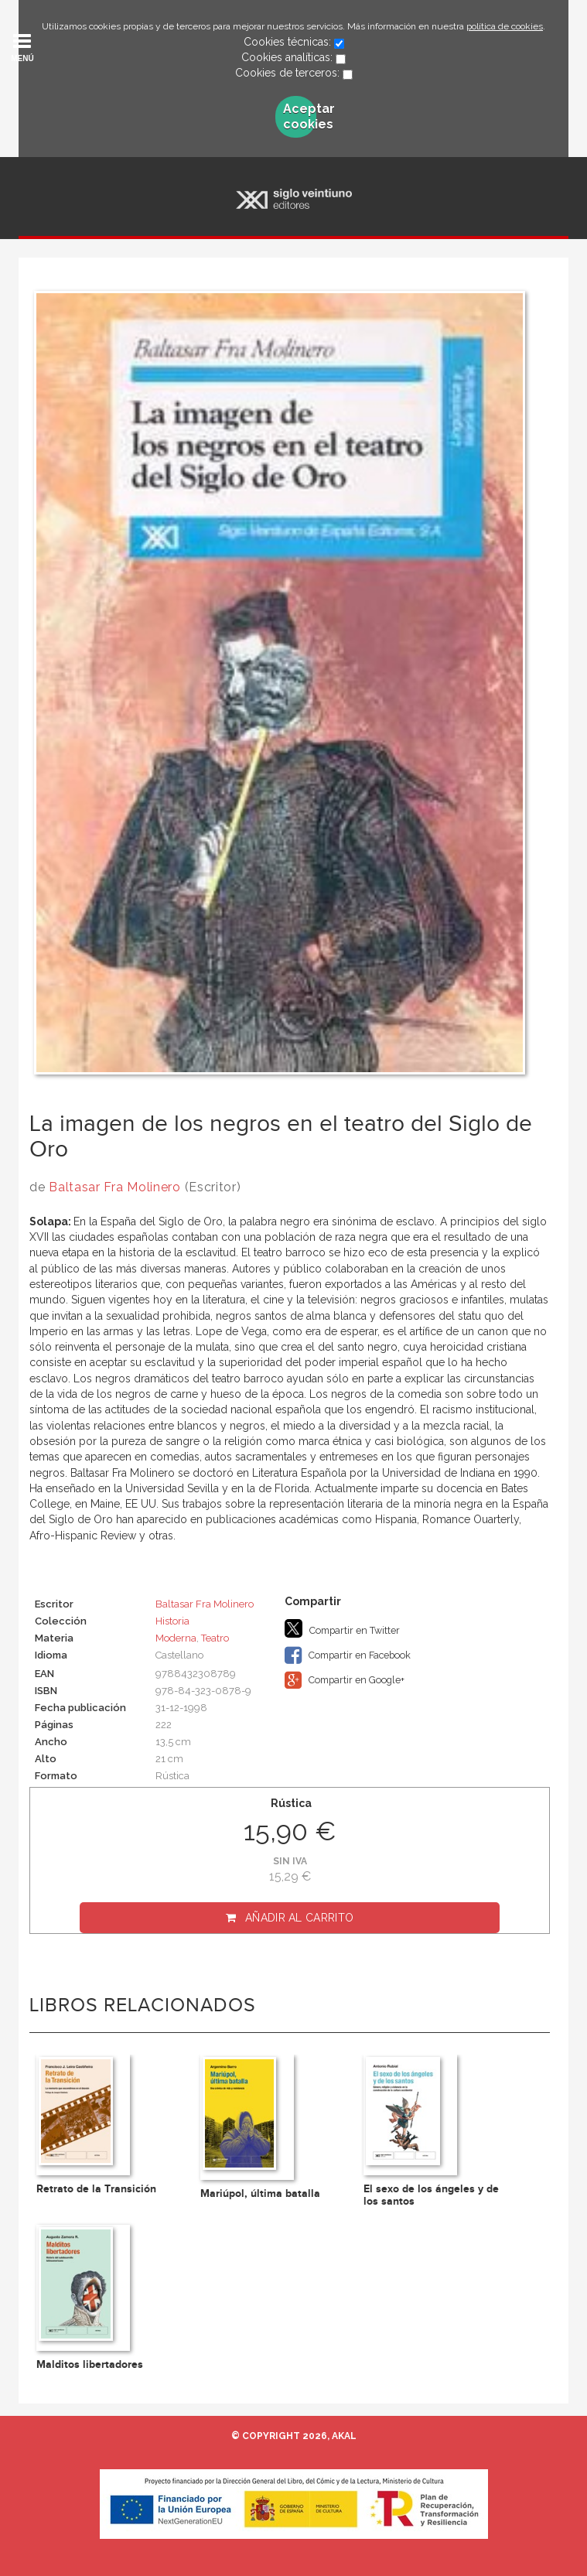  What do you see at coordinates (96, 2188) in the screenshot?
I see `Retrato de la Transición` at bounding box center [96, 2188].